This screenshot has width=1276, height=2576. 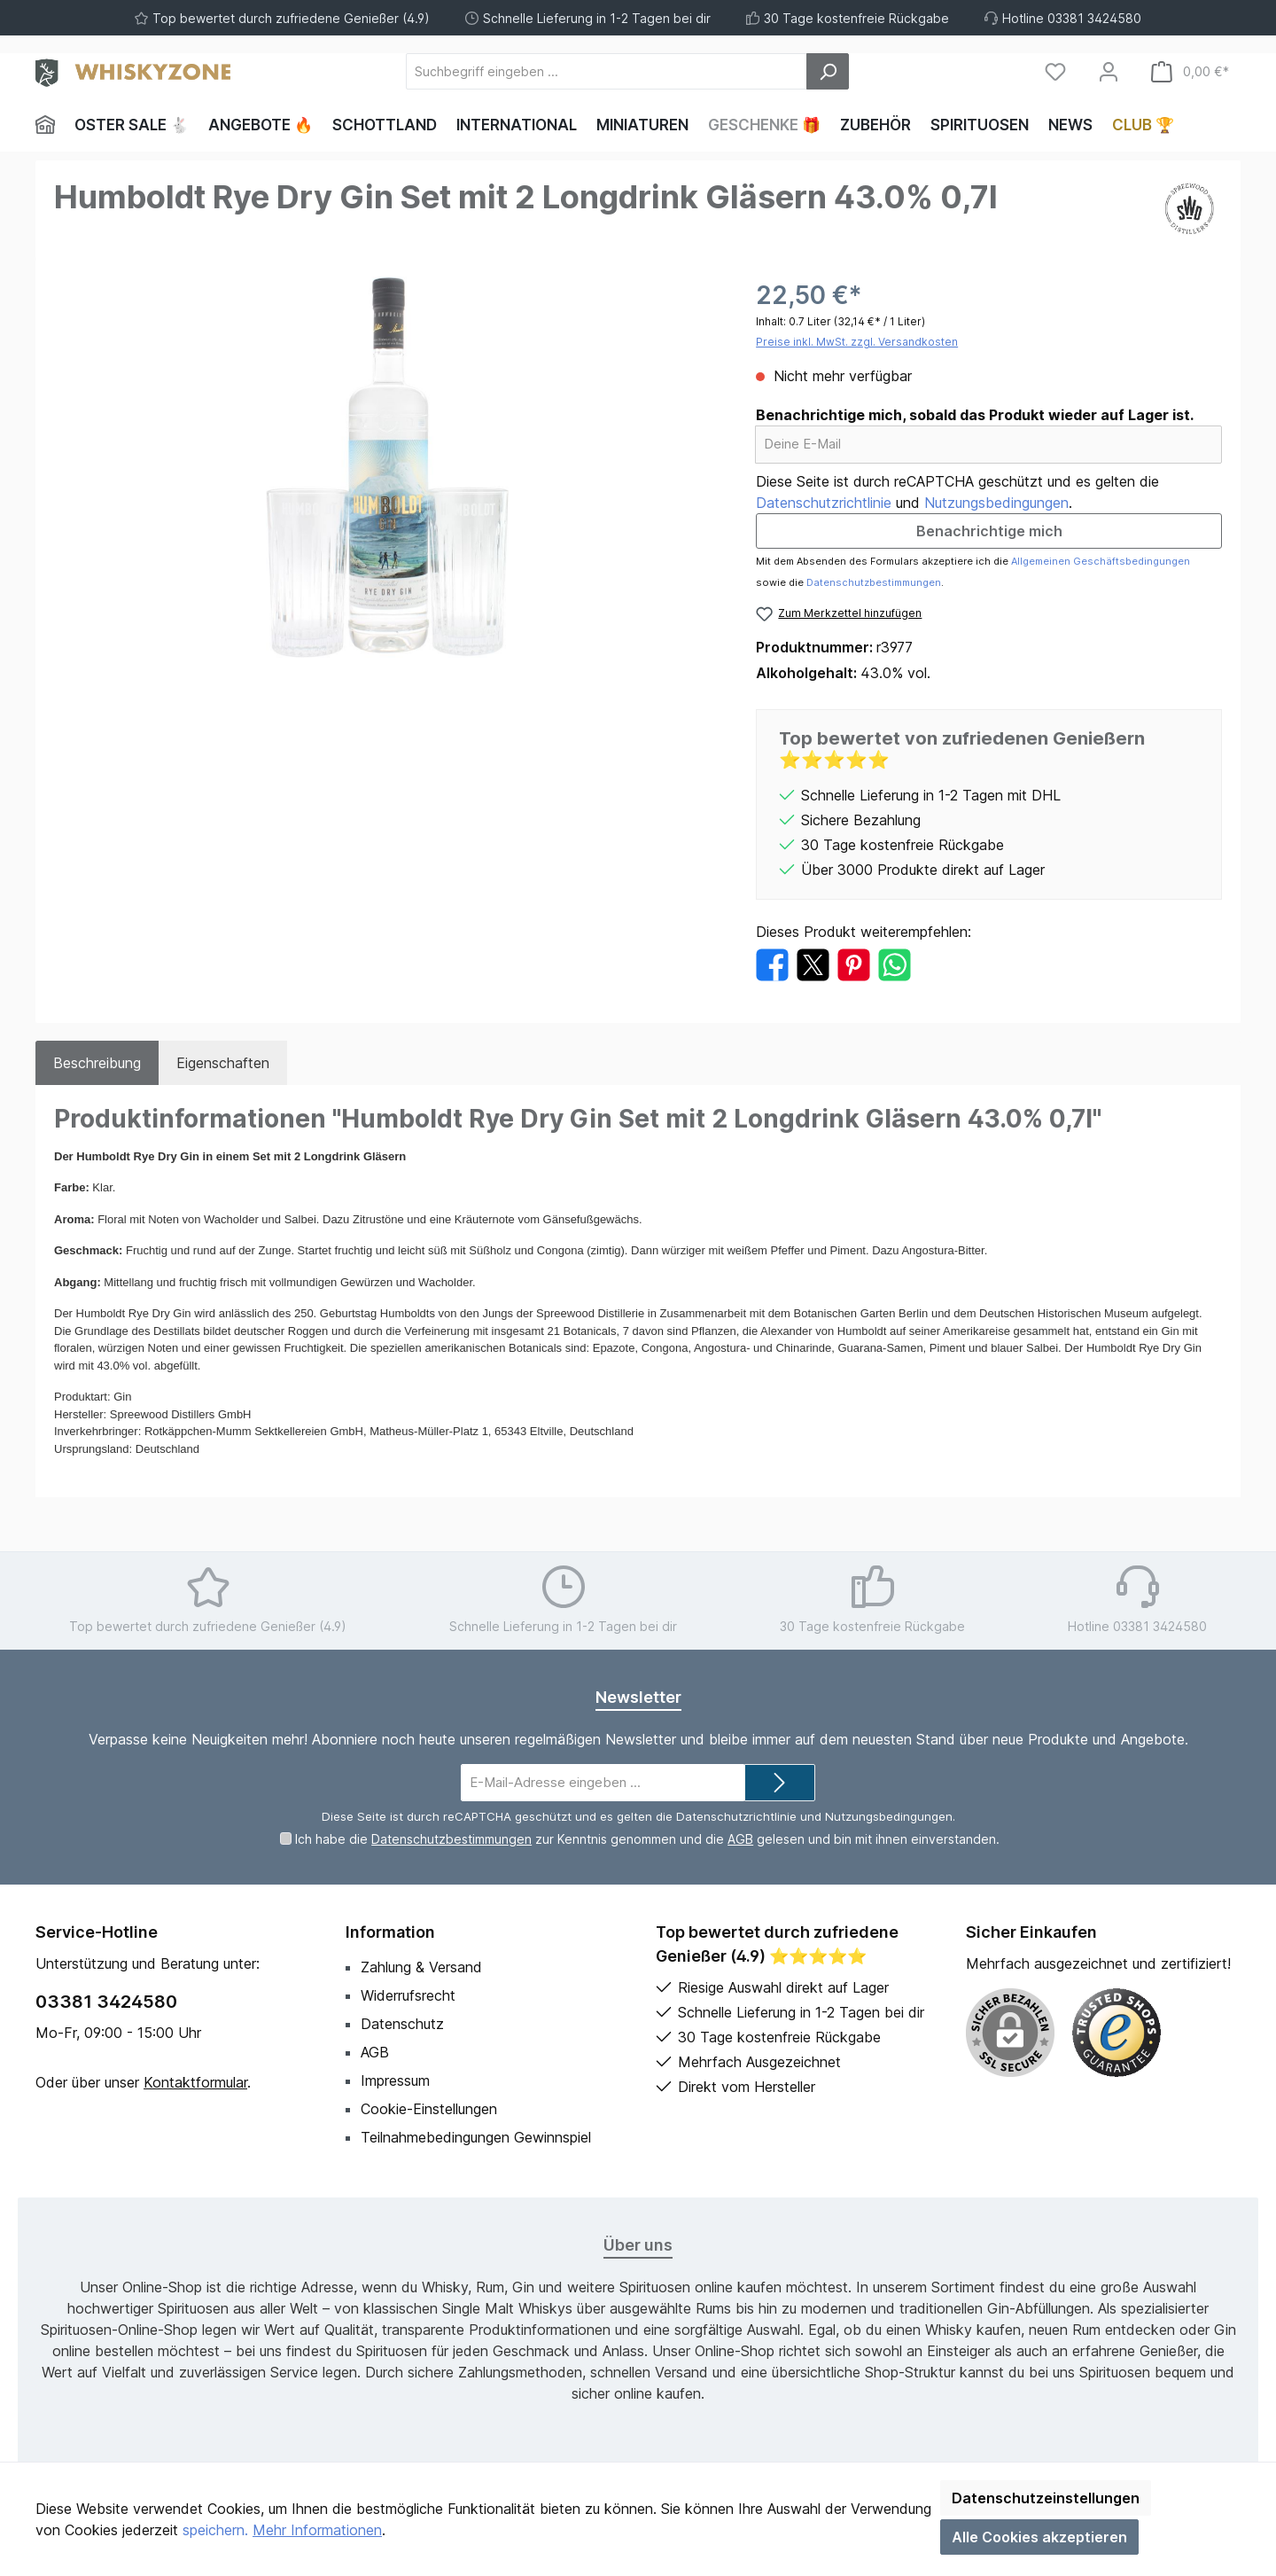 What do you see at coordinates (854, 963) in the screenshot?
I see `[Bei Pinterest teilen]` at bounding box center [854, 963].